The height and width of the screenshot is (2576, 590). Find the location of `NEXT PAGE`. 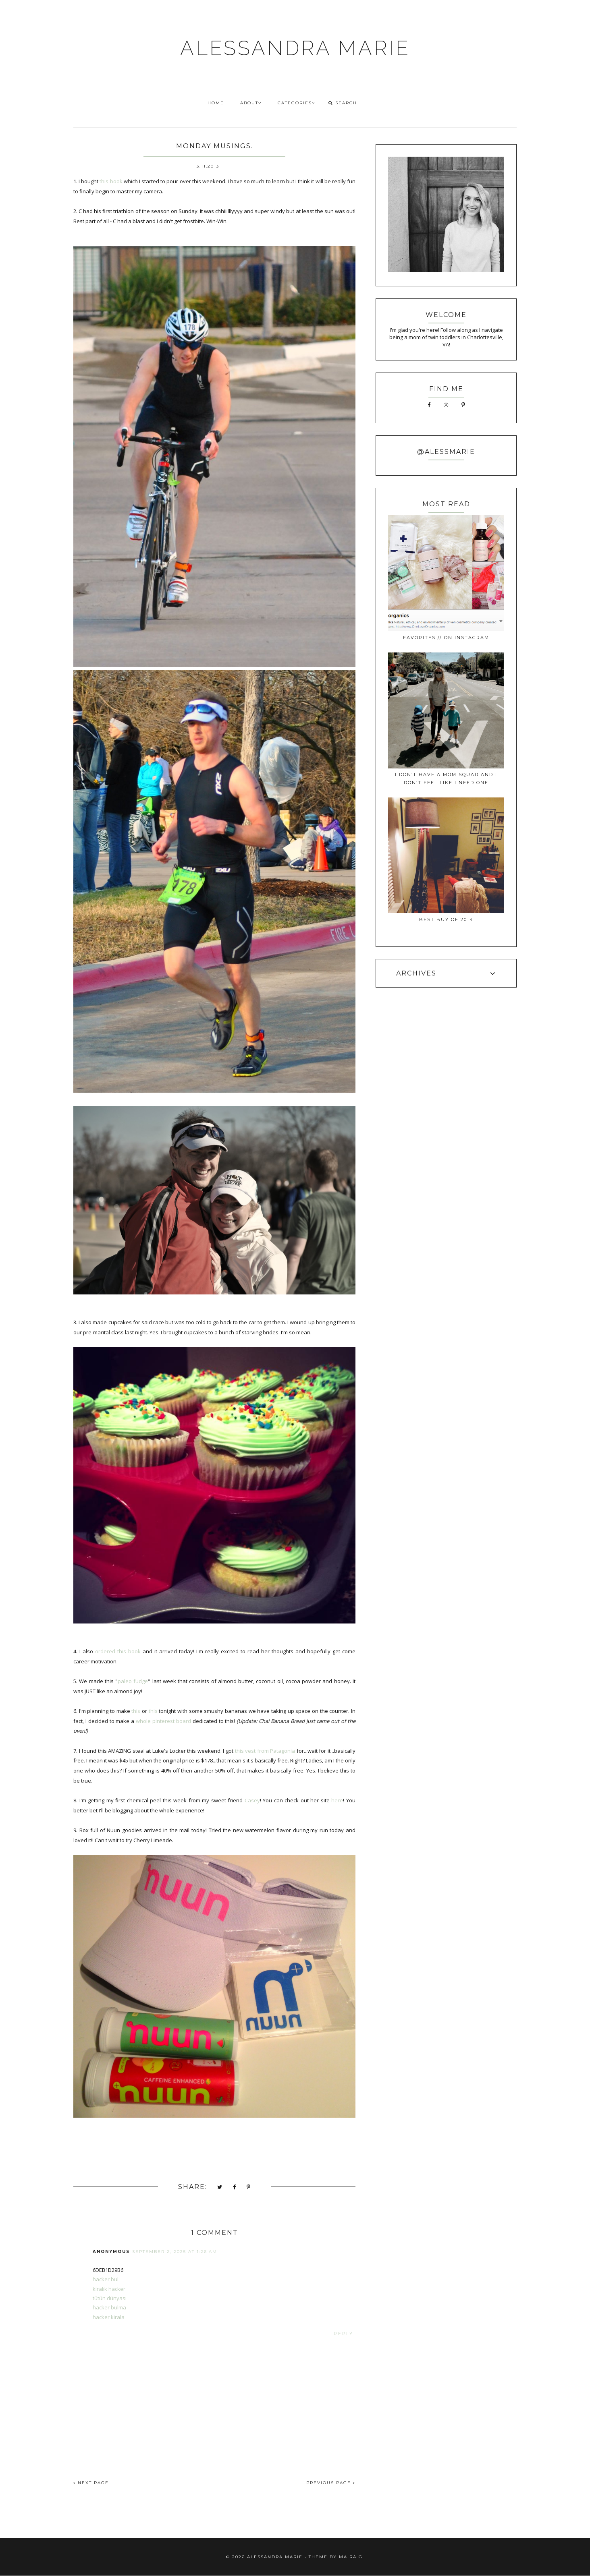

NEXT PAGE is located at coordinates (91, 2482).